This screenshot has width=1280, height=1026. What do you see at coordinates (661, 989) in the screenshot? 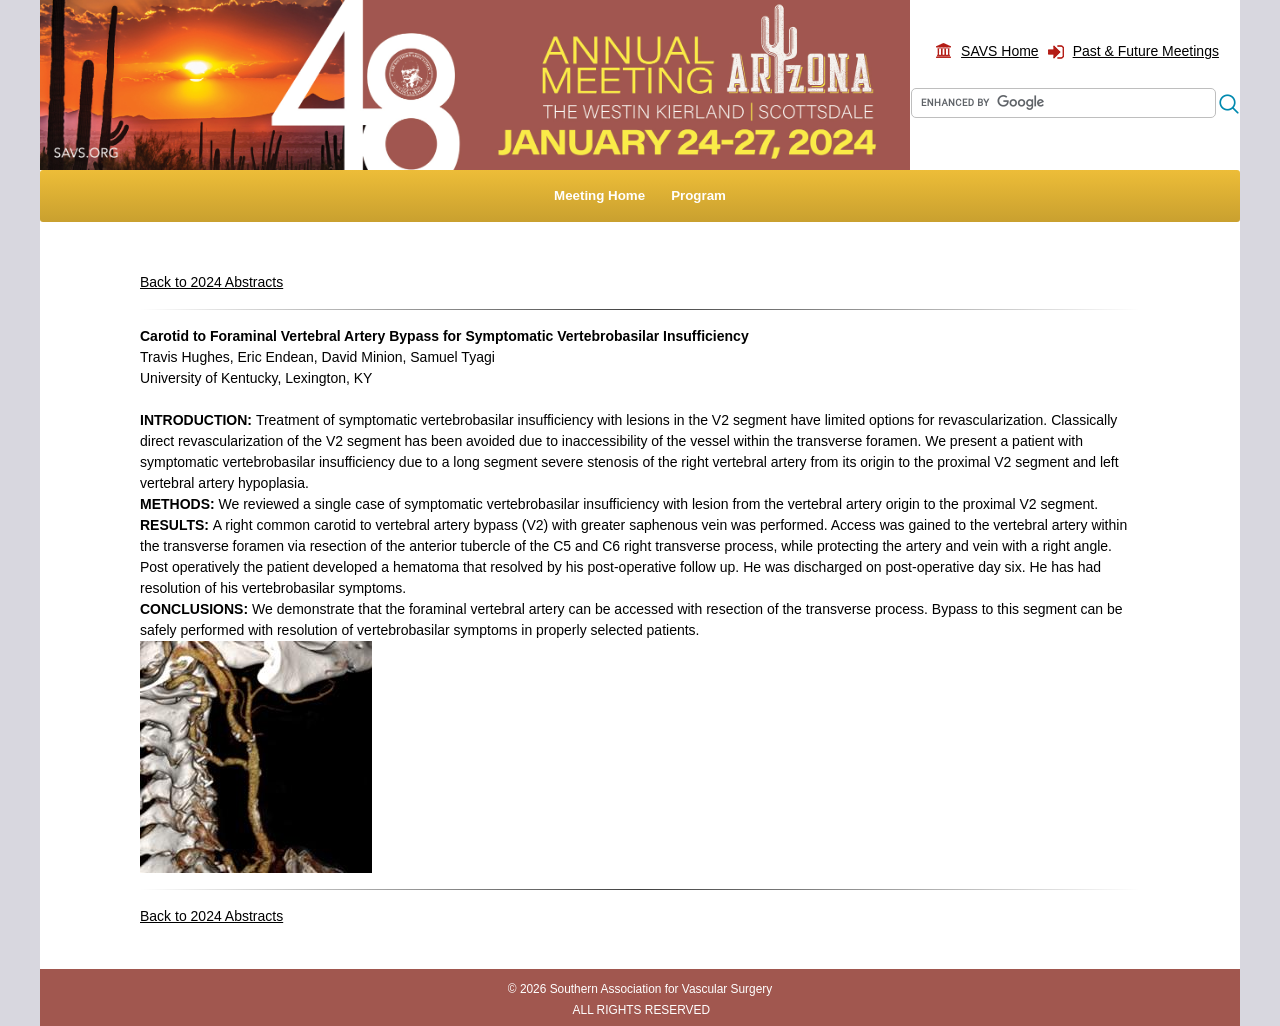
I see `Southern Association for Vascular Surgery` at bounding box center [661, 989].